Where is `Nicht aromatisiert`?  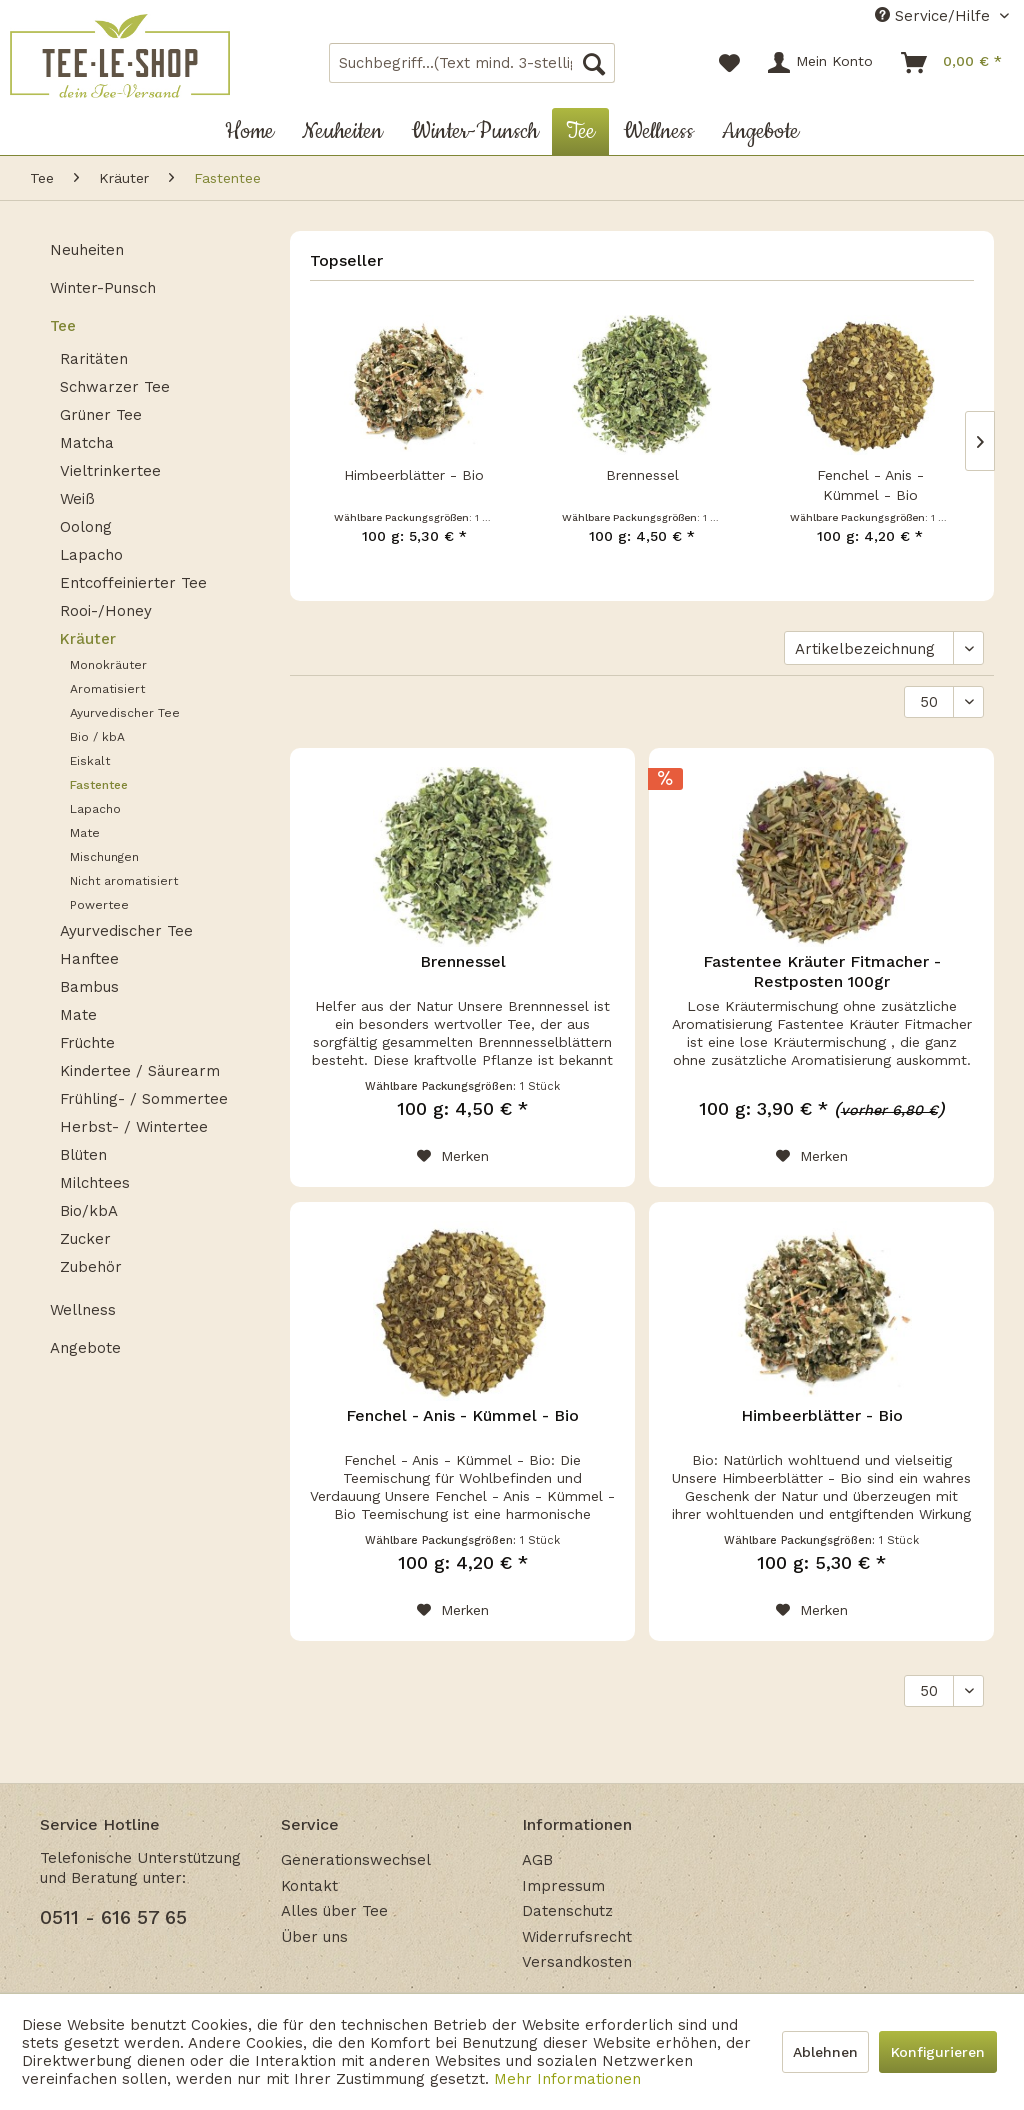 Nicht aromatisiert is located at coordinates (124, 881).